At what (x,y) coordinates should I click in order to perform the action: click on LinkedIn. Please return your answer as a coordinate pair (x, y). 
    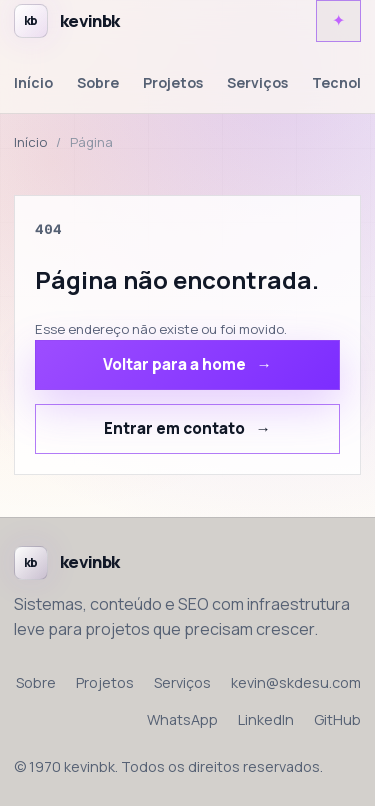
    Looking at the image, I should click on (266, 719).